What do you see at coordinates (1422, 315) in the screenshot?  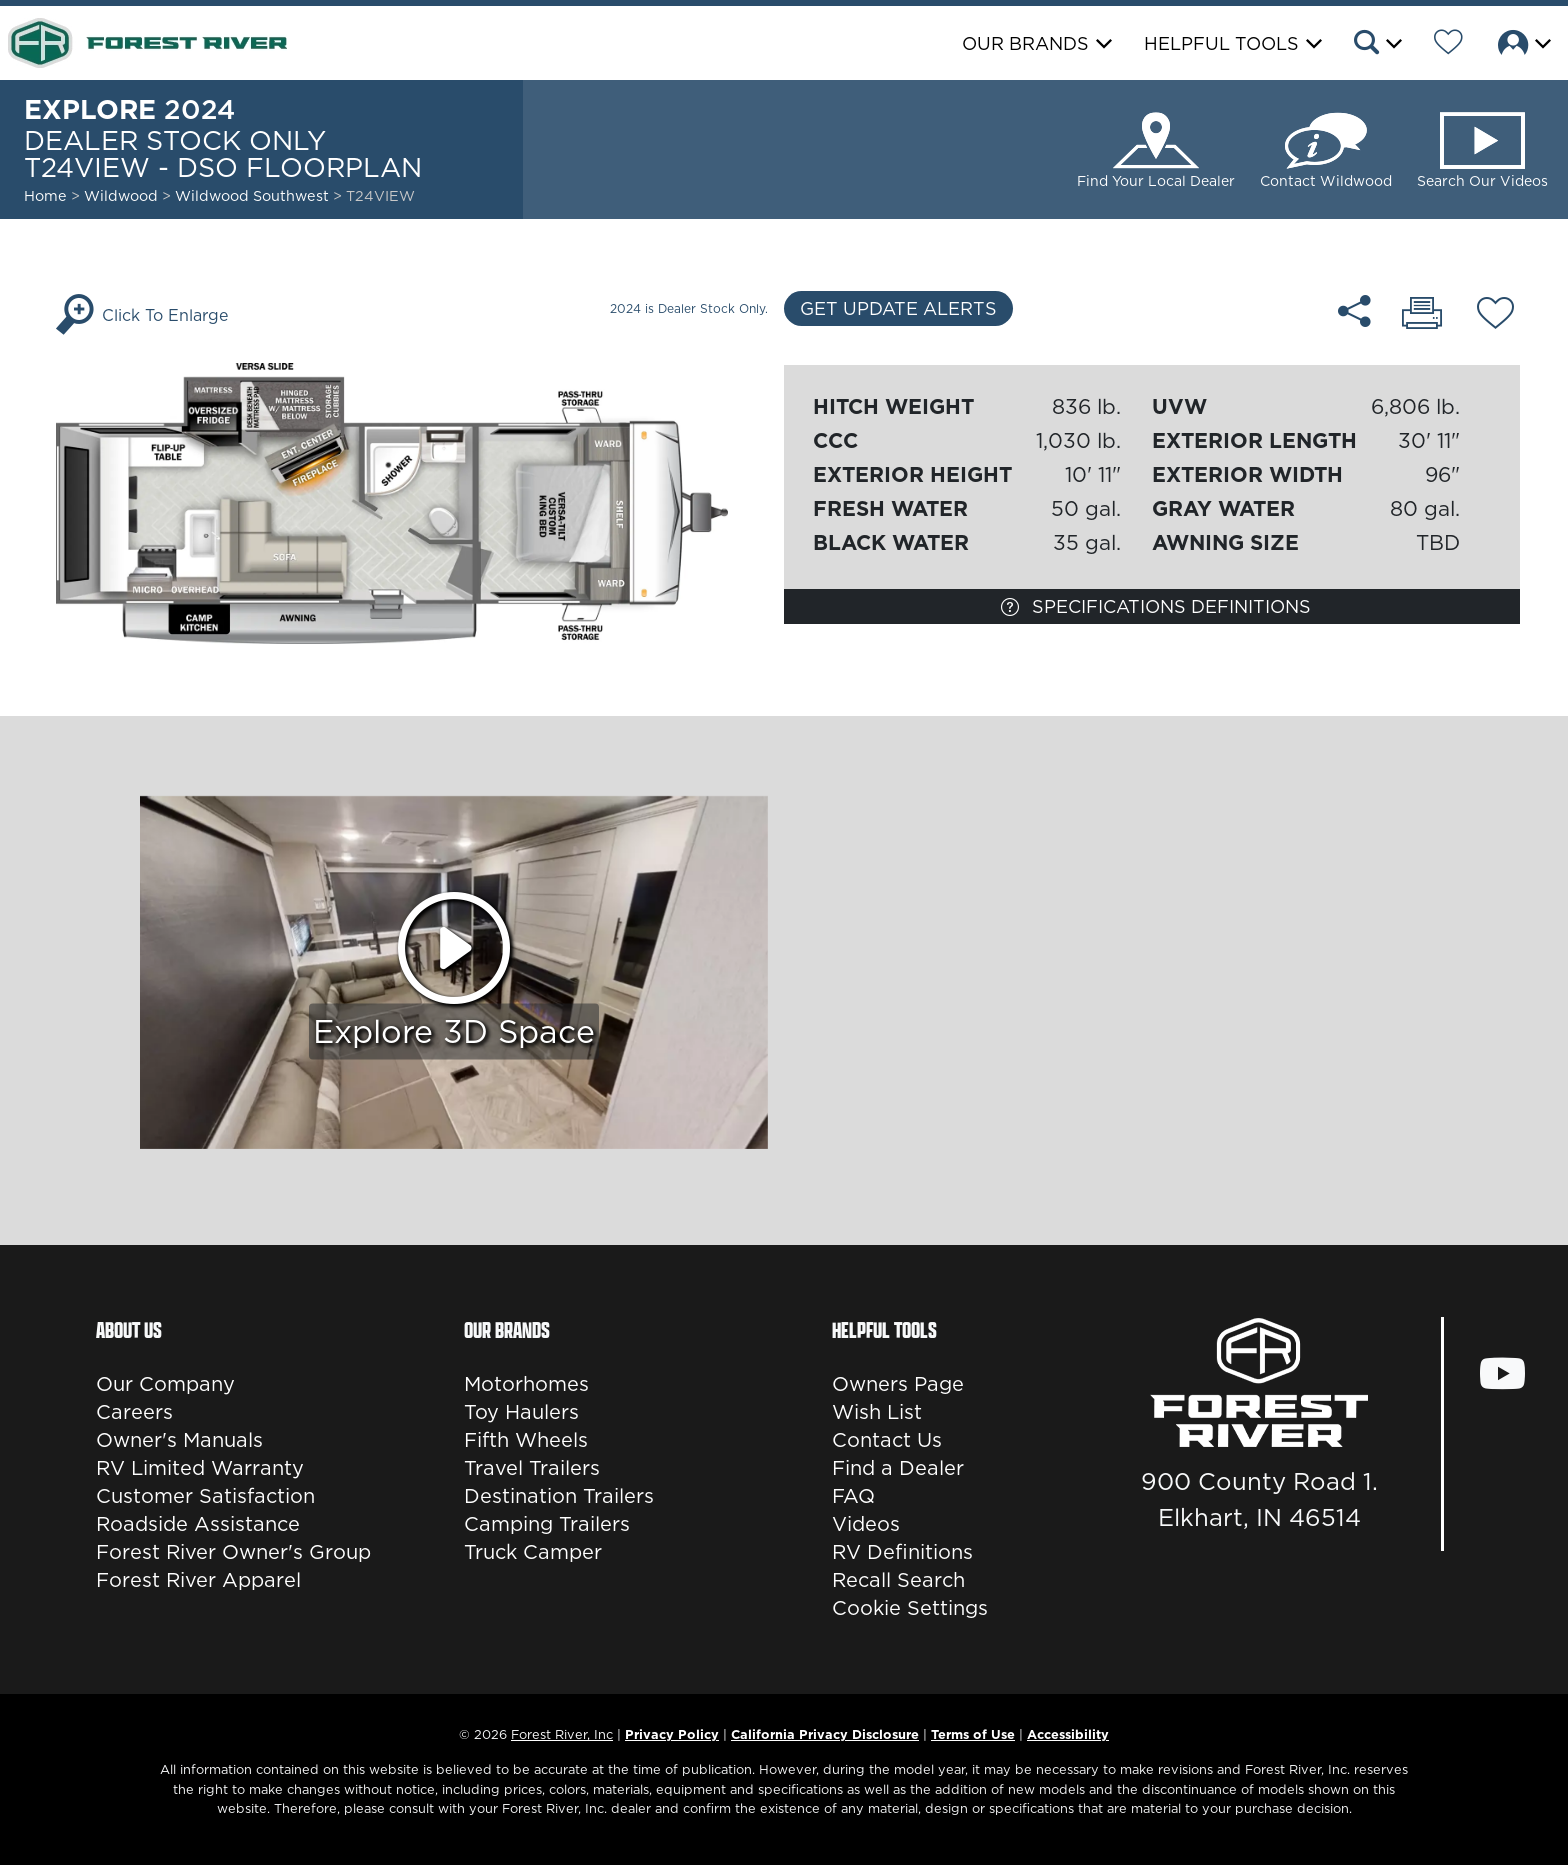 I see `[Print T24VIEW - DSO floorplan]` at bounding box center [1422, 315].